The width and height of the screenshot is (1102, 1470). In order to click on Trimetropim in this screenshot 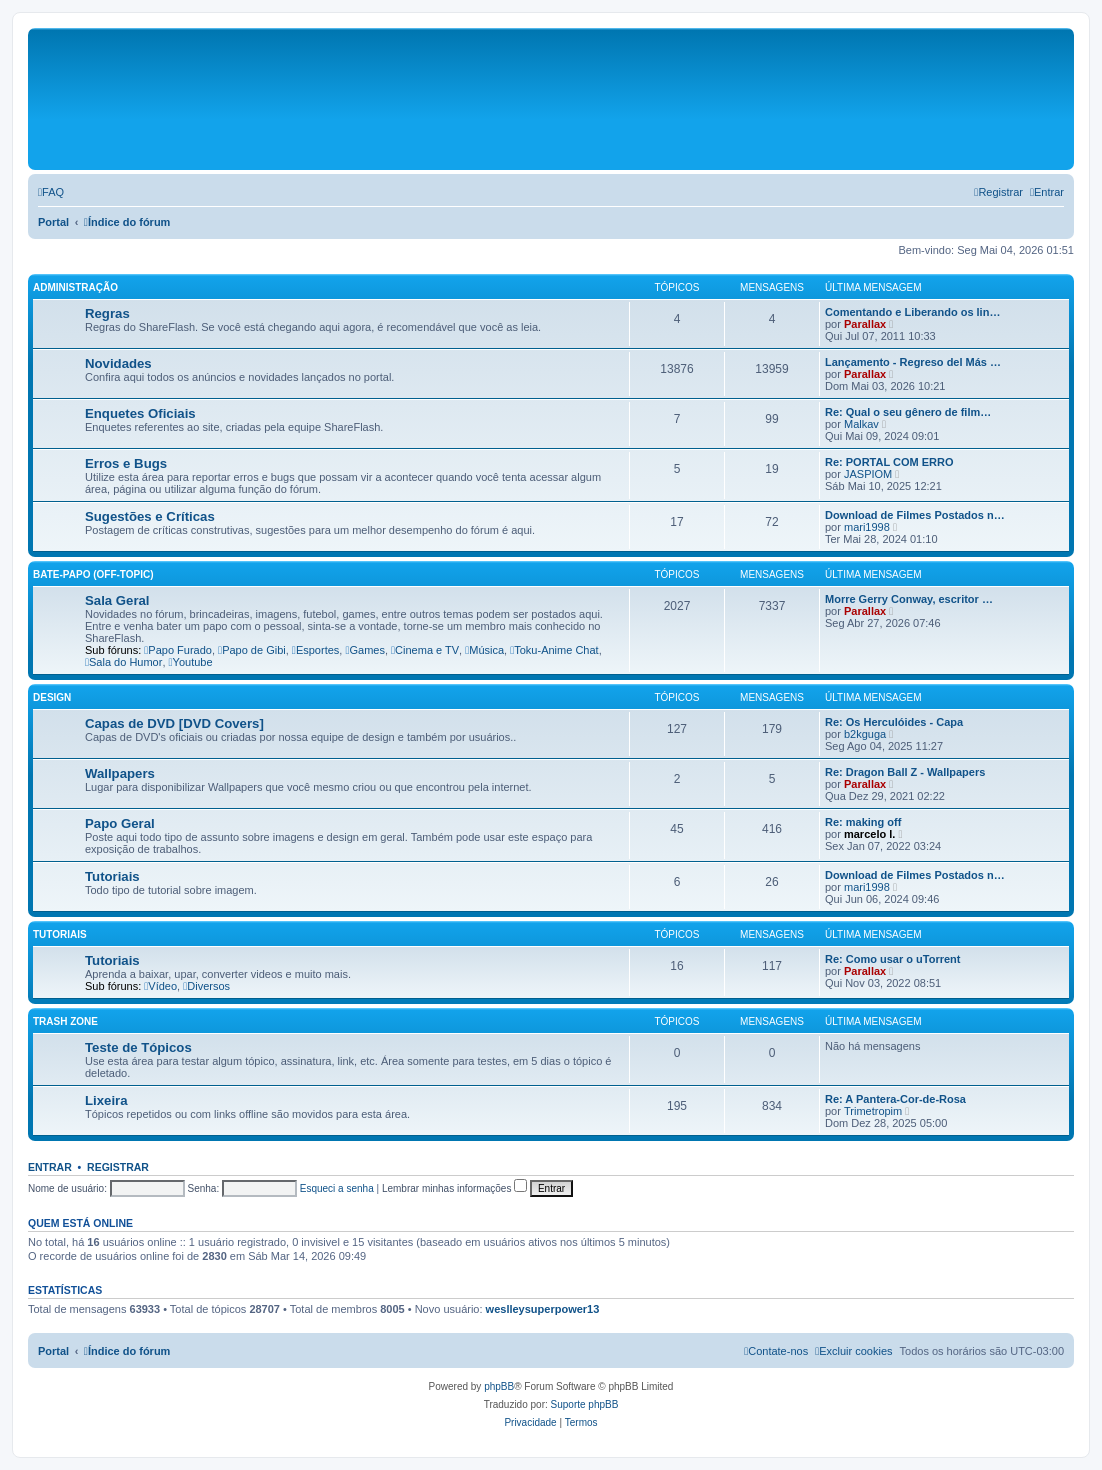, I will do `click(873, 1111)`.